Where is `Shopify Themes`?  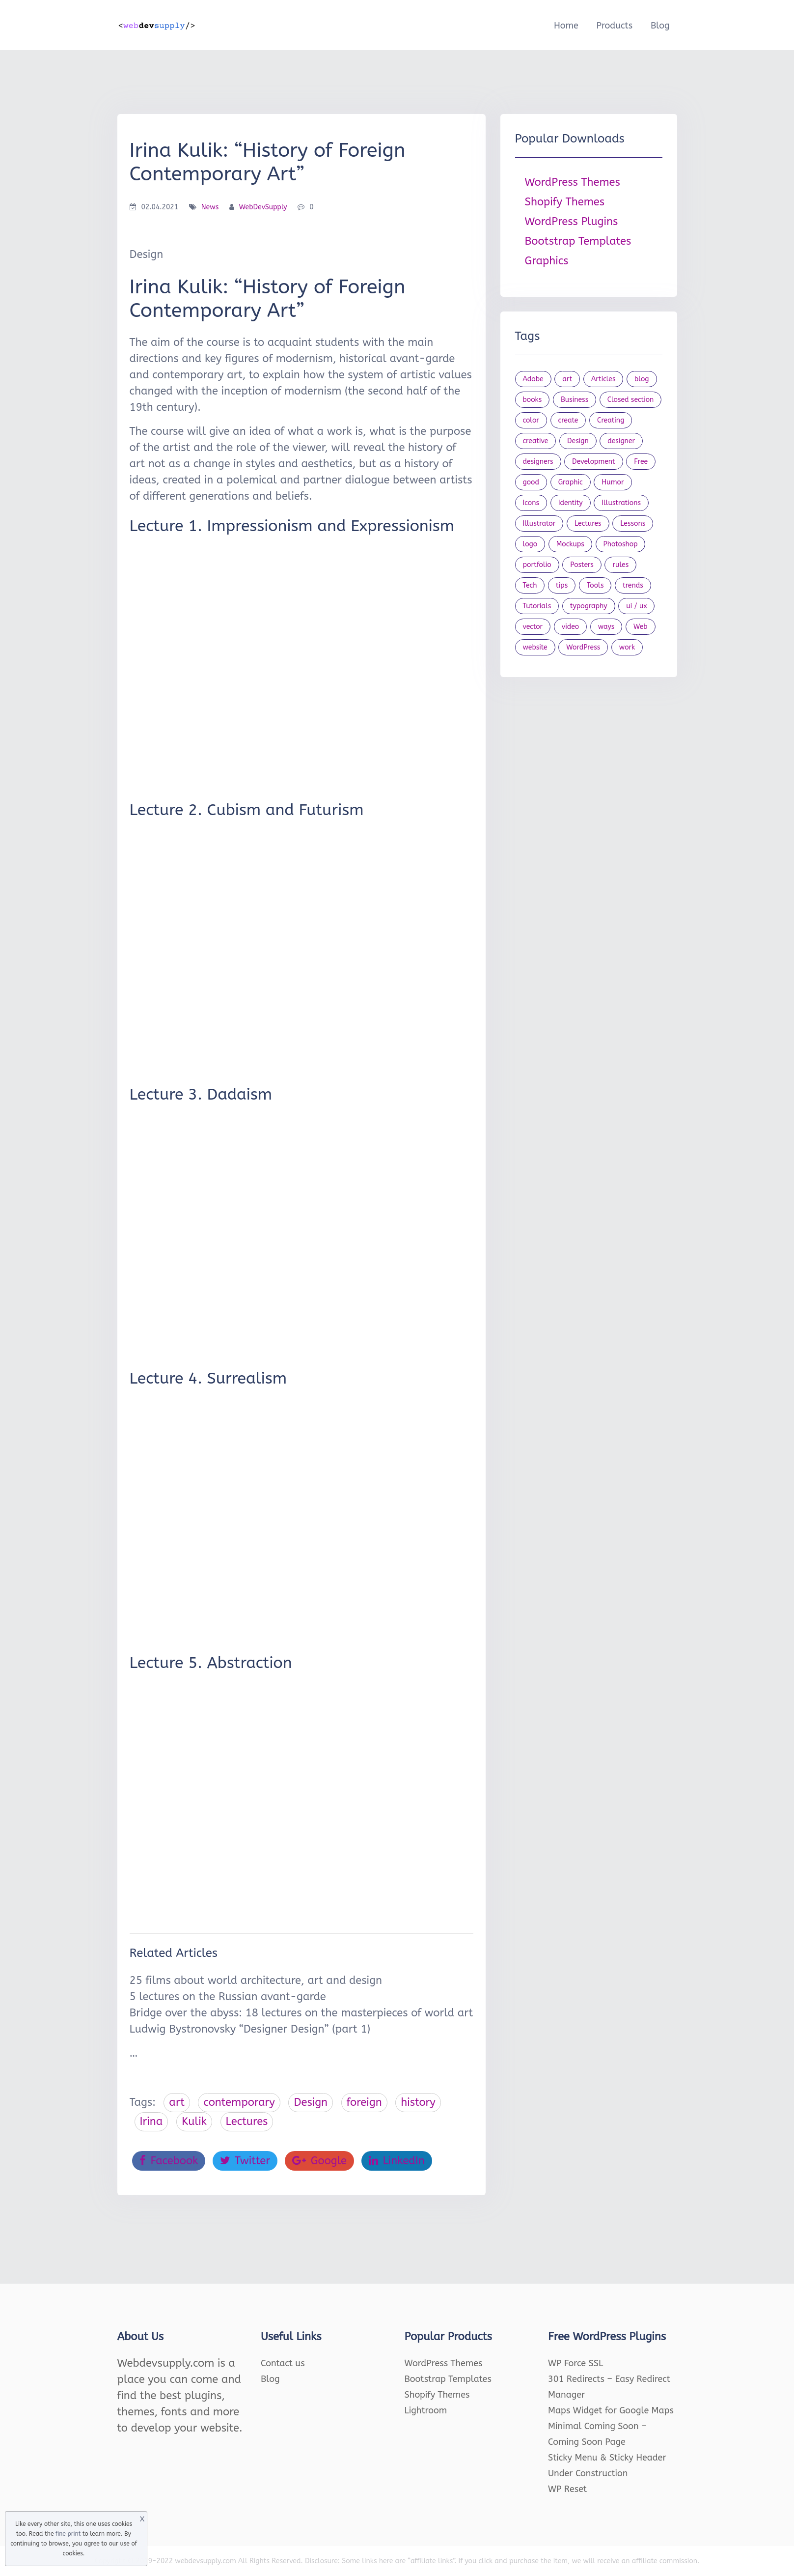 Shopify Themes is located at coordinates (565, 202).